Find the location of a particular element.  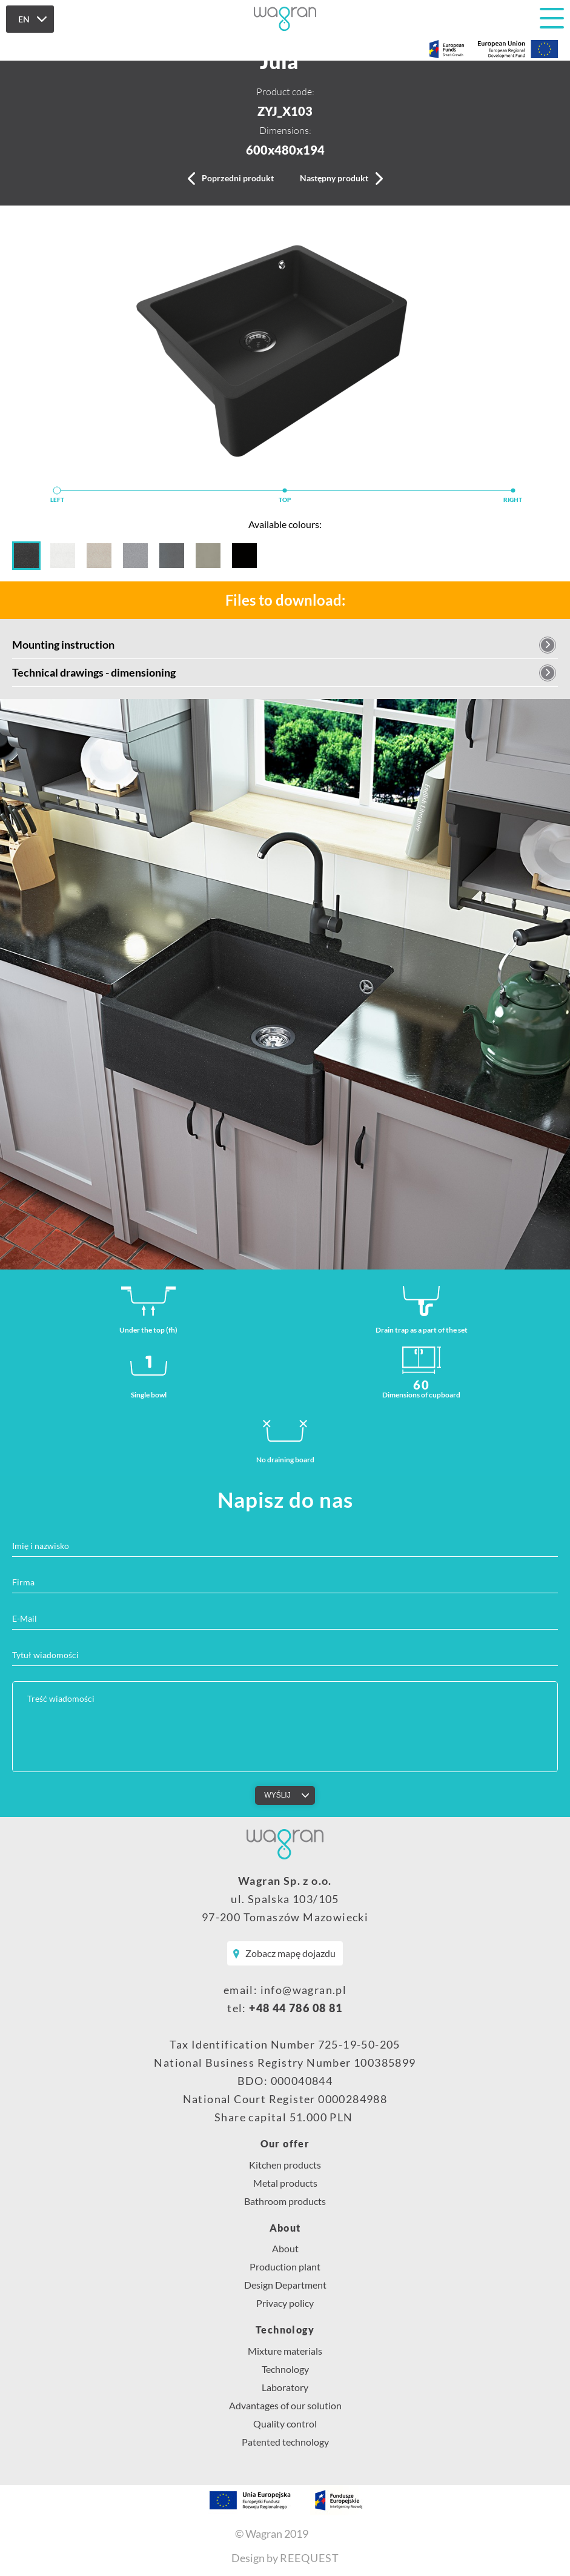

Quality control is located at coordinates (285, 2423).